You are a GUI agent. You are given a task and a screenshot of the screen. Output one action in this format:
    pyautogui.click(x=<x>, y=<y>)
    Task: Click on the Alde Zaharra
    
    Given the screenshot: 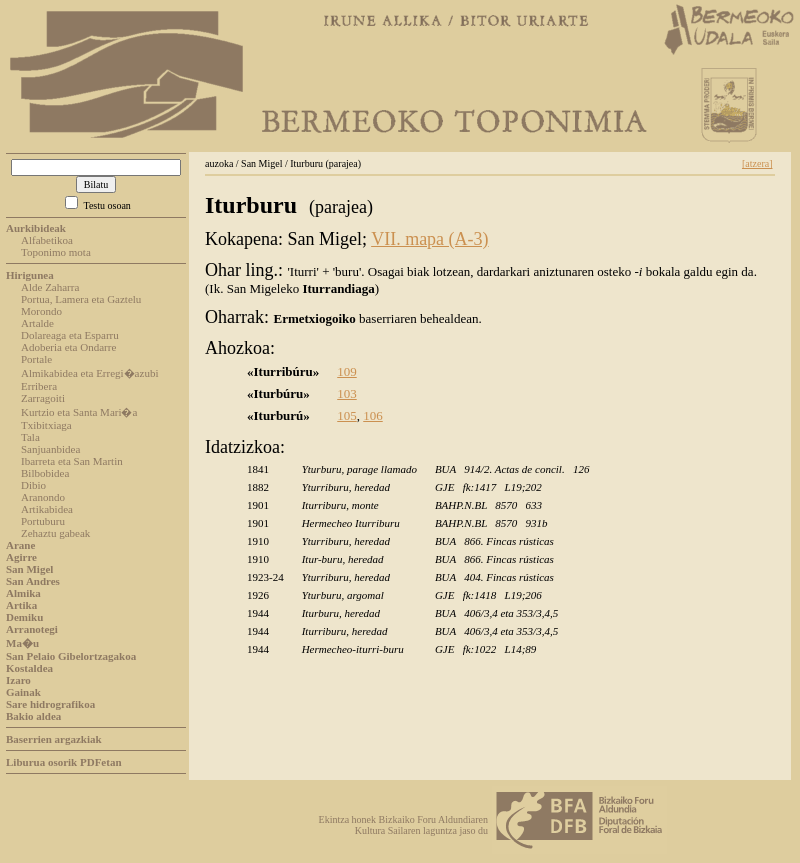 What is the action you would take?
    pyautogui.click(x=50, y=287)
    